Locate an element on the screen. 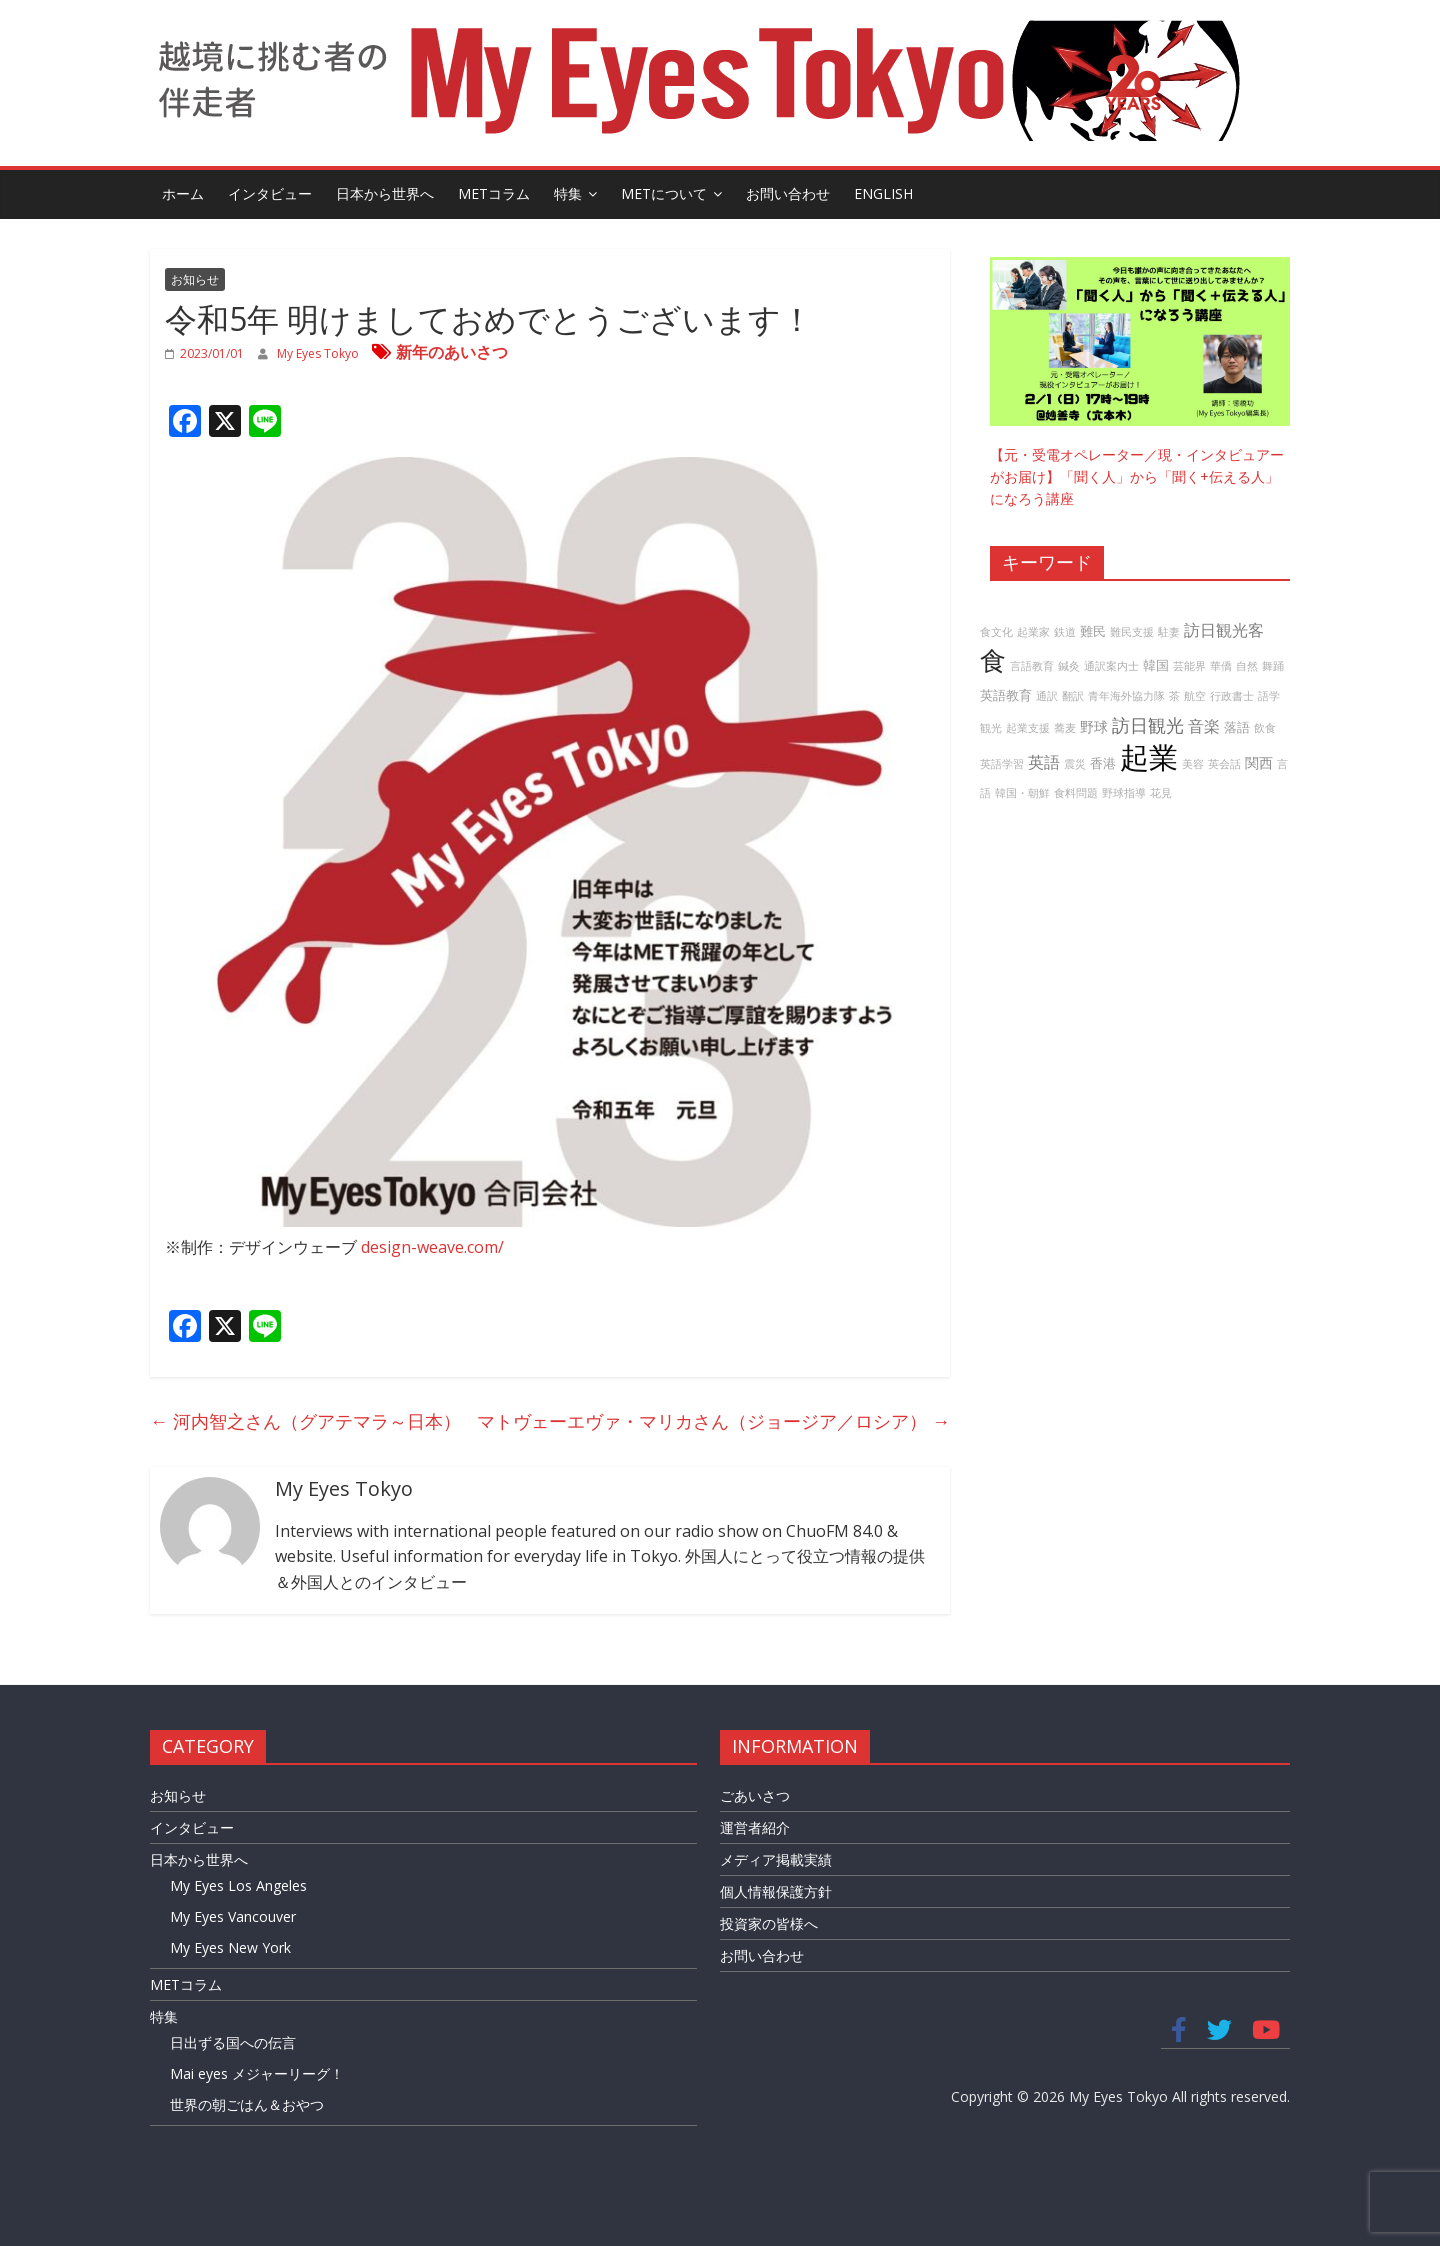  華僑 is located at coordinates (1221, 666).